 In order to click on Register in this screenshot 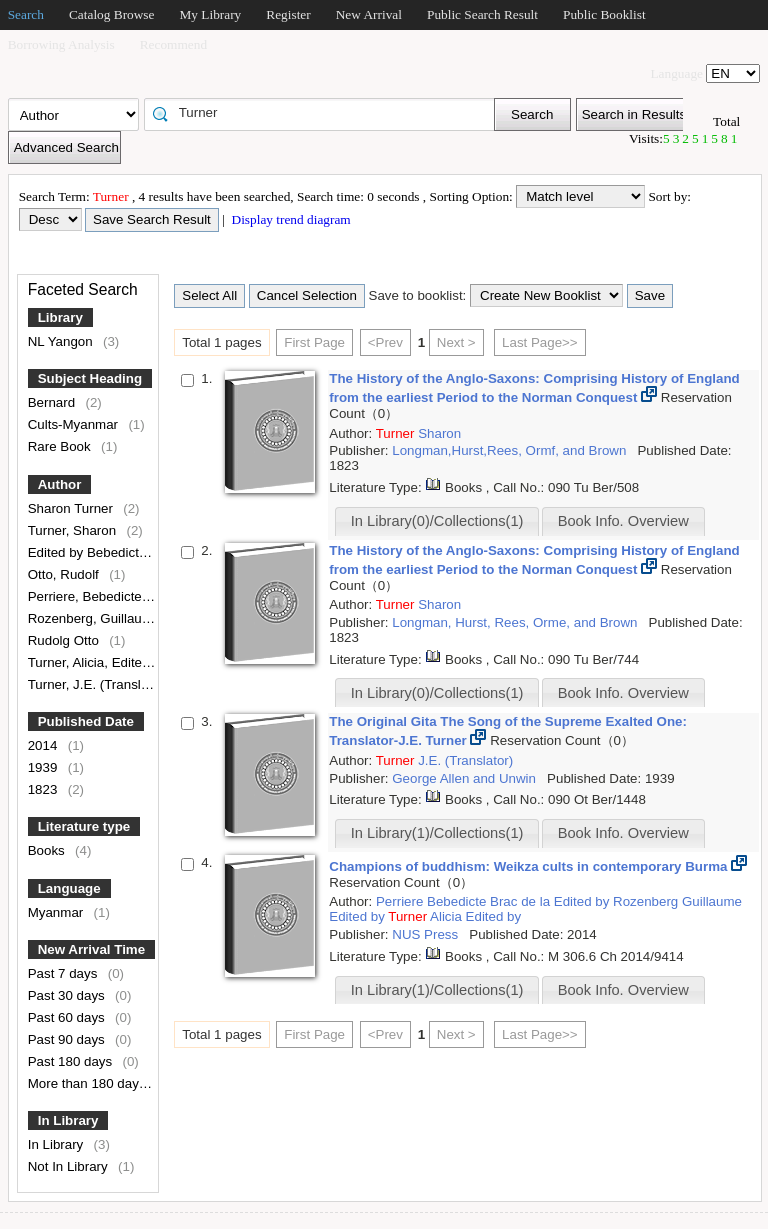, I will do `click(288, 14)`.